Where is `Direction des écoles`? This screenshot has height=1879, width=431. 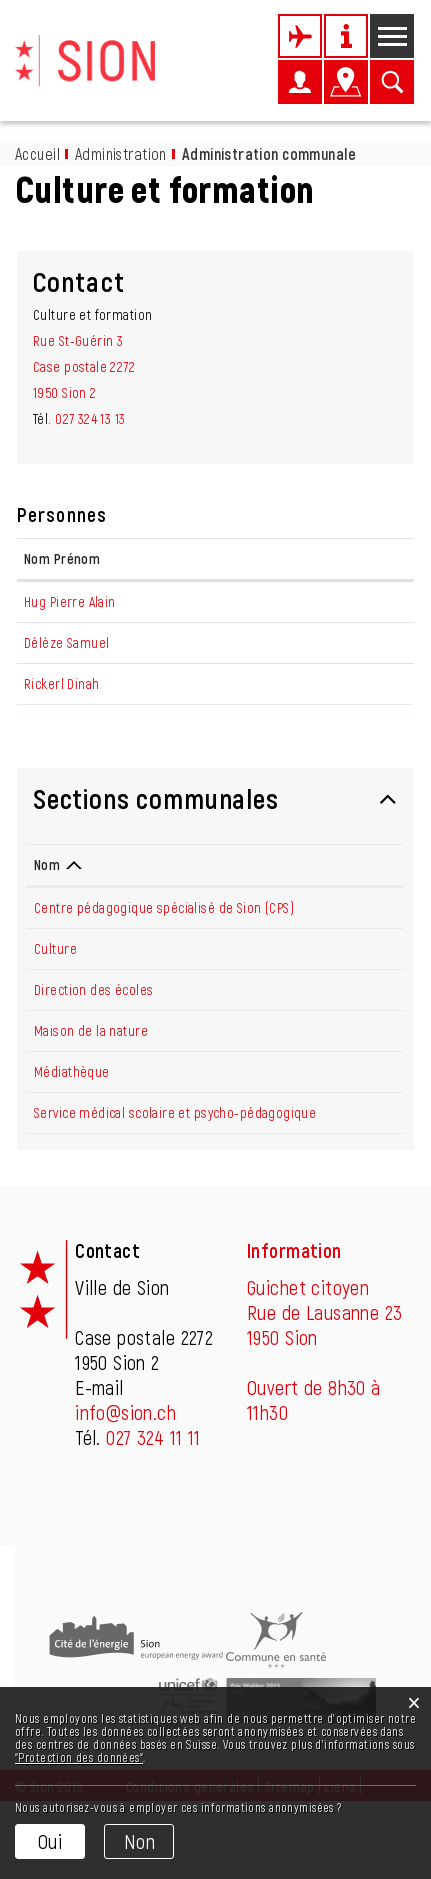
Direction des écoles is located at coordinates (93, 1041).